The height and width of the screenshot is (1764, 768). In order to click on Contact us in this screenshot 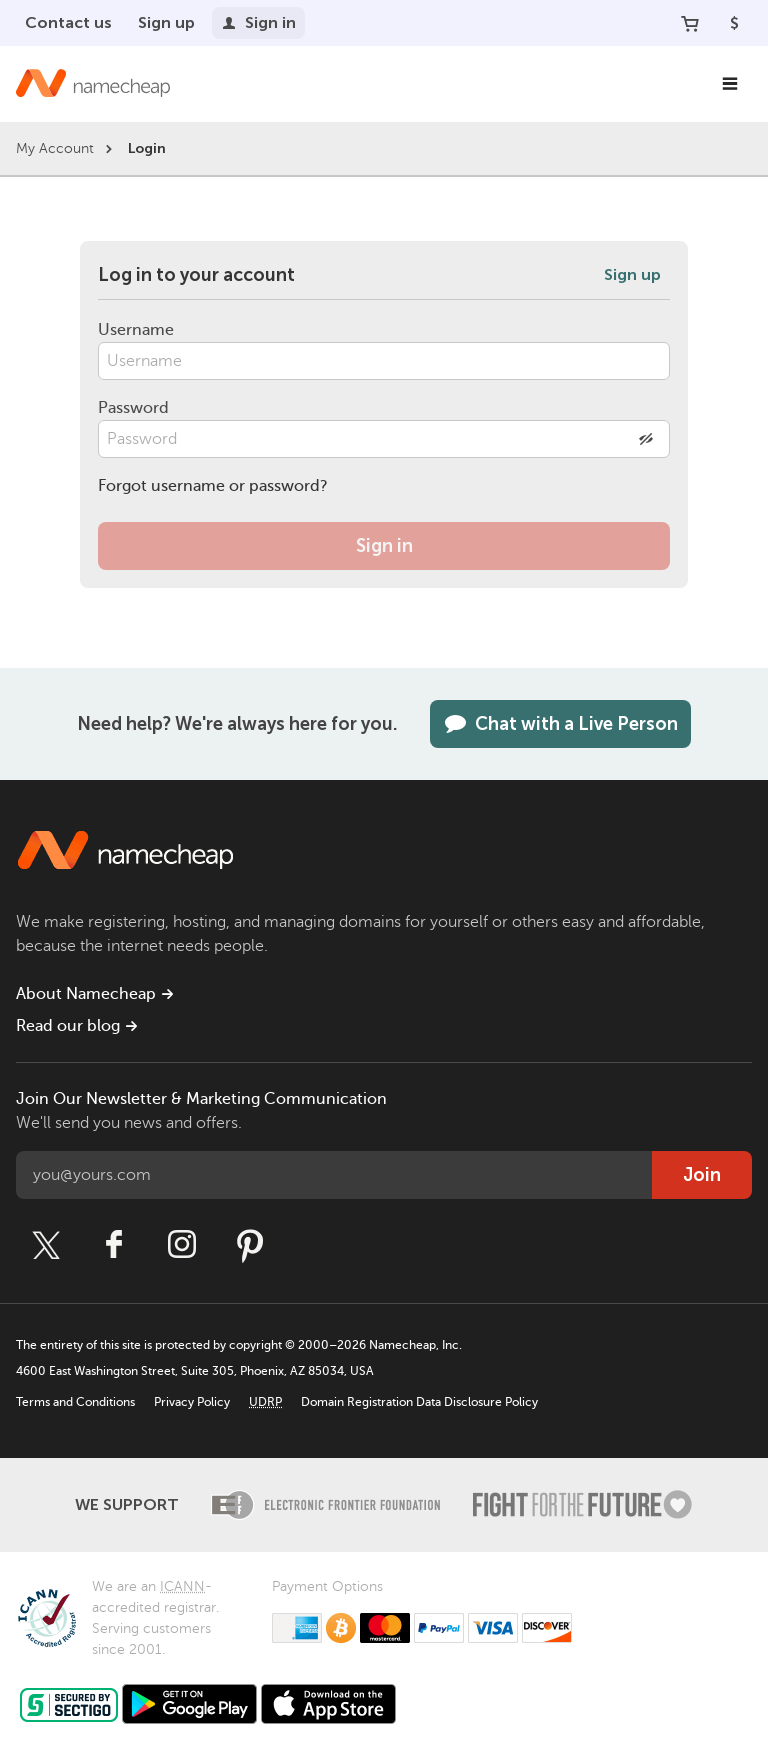, I will do `click(68, 22)`.